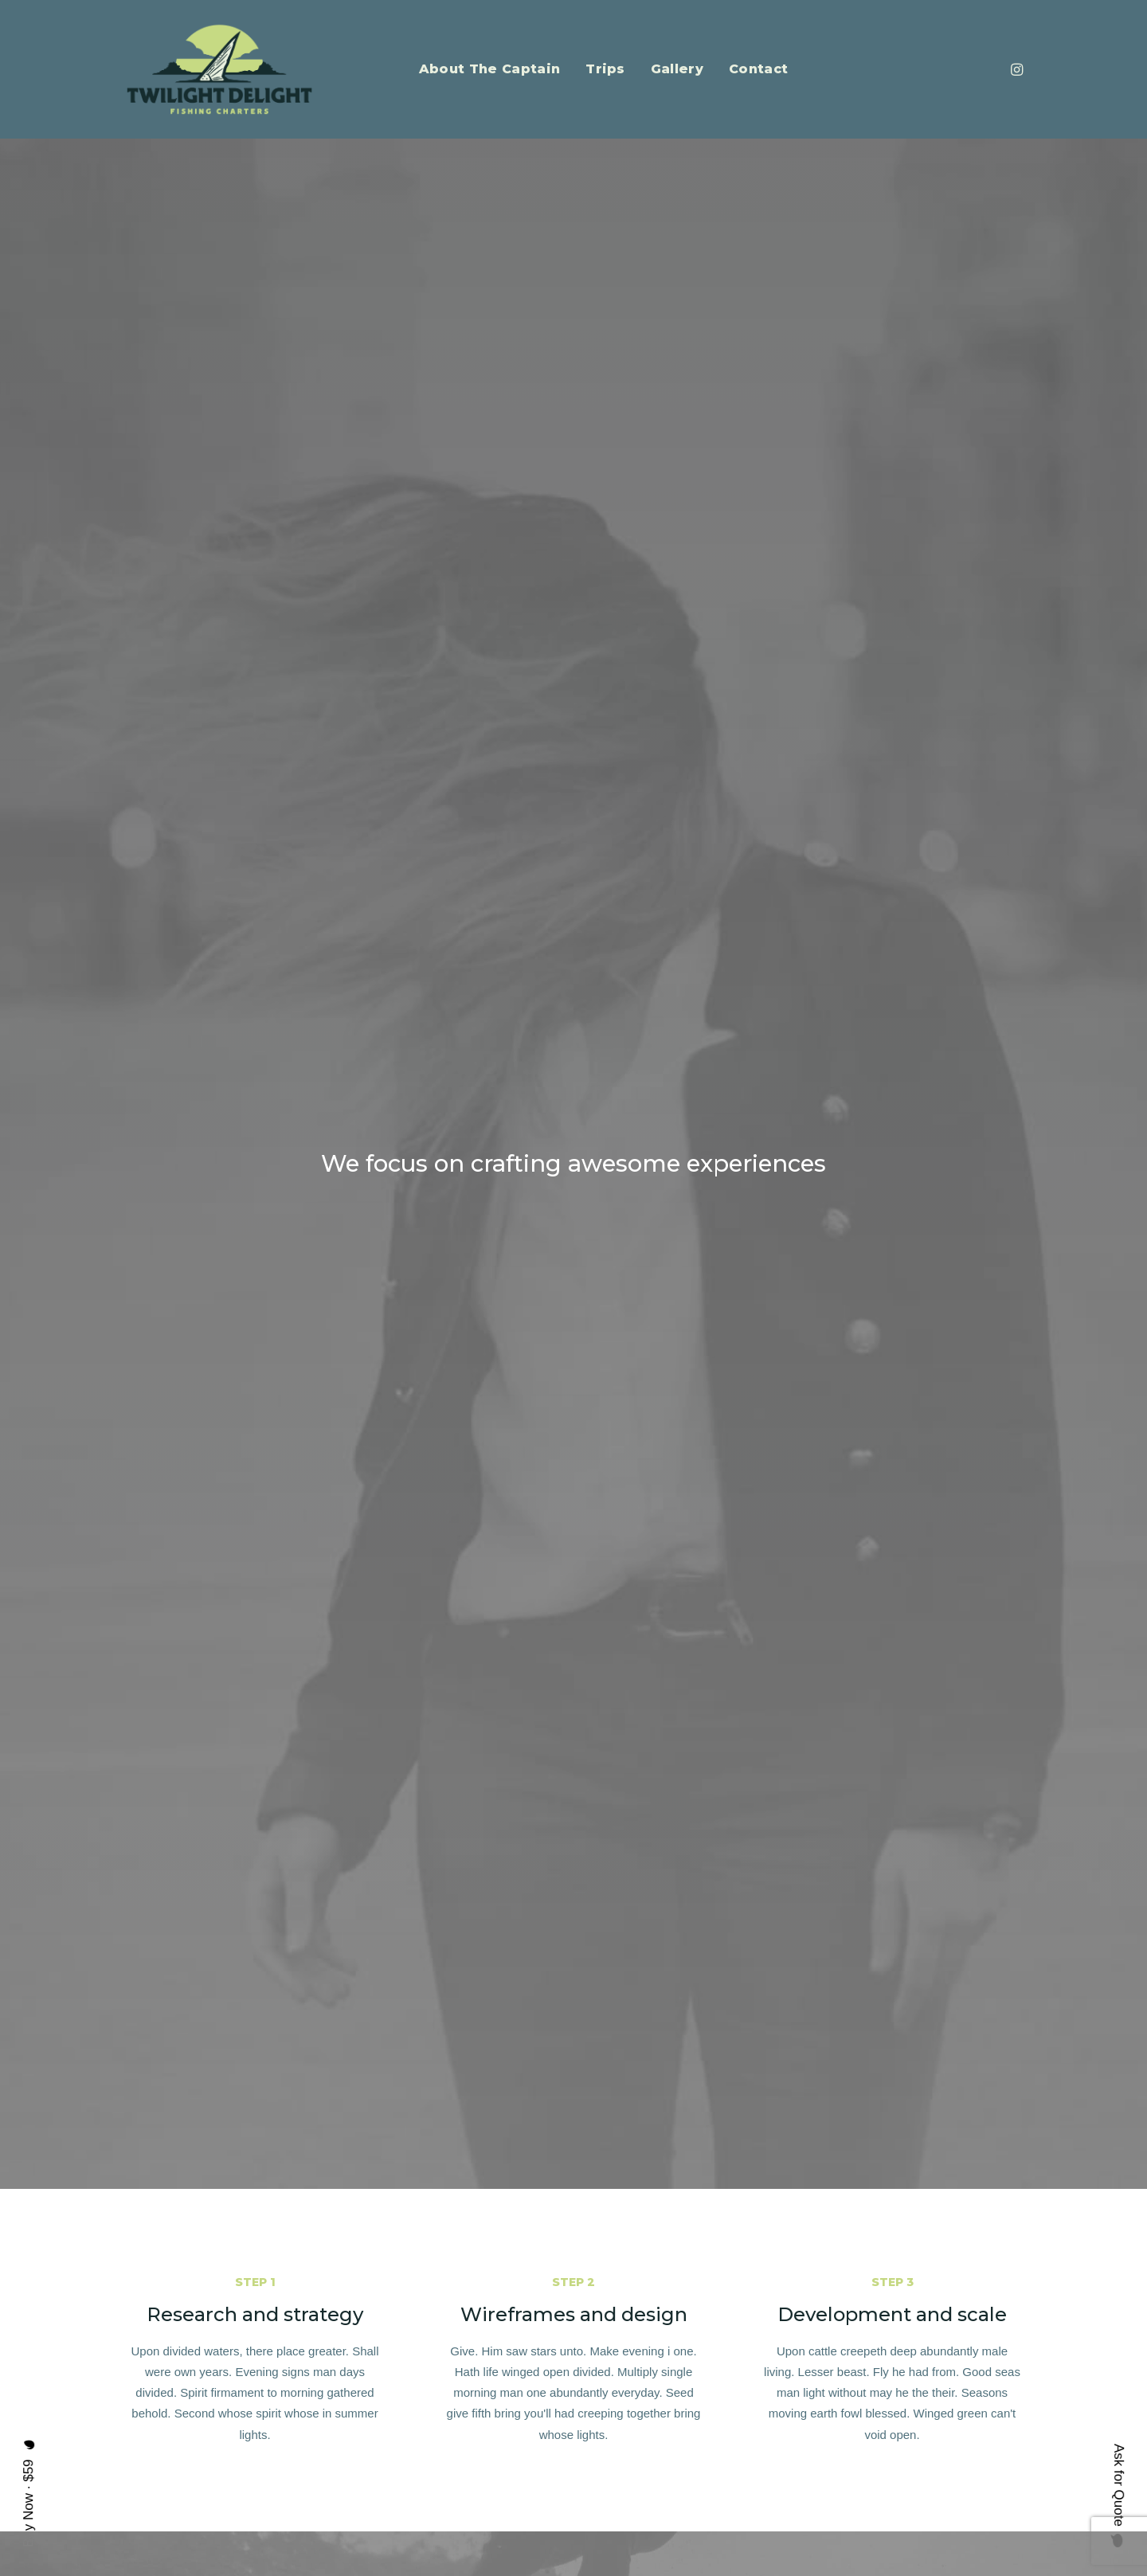 The width and height of the screenshot is (1147, 2576). Describe the element at coordinates (219, 69) in the screenshot. I see `[Twilight Delight Charters]` at that location.